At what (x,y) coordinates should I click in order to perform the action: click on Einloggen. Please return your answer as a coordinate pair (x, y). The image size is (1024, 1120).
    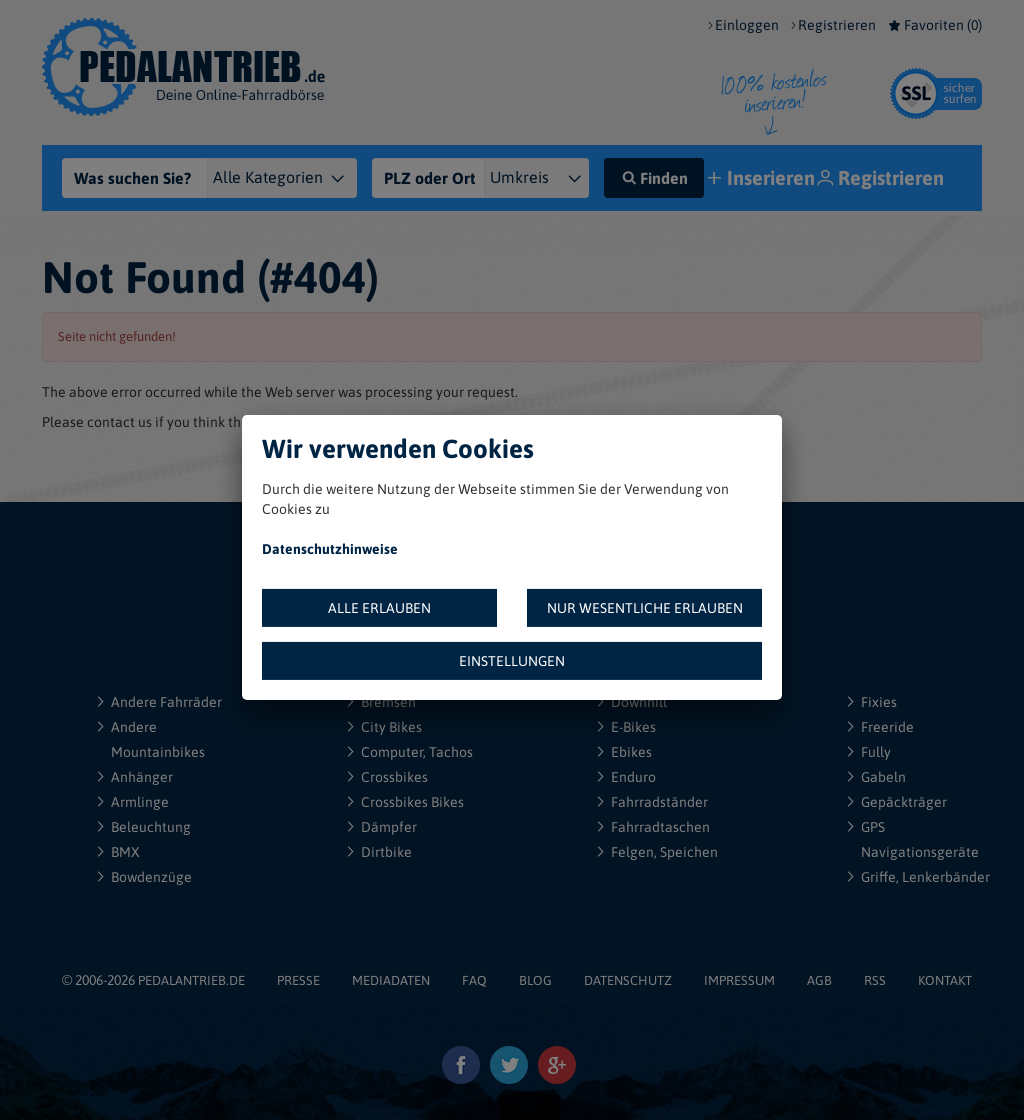
    Looking at the image, I should click on (747, 25).